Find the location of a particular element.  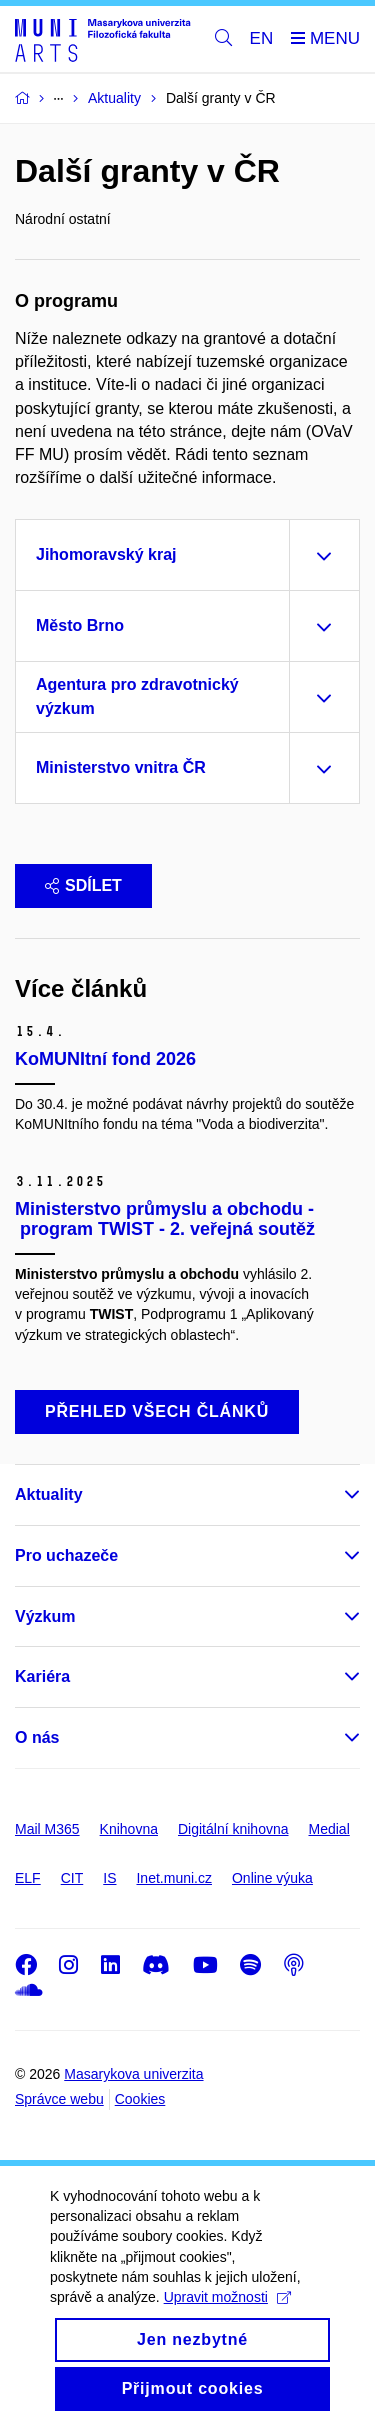

Inet.muni.cz is located at coordinates (173, 1878).